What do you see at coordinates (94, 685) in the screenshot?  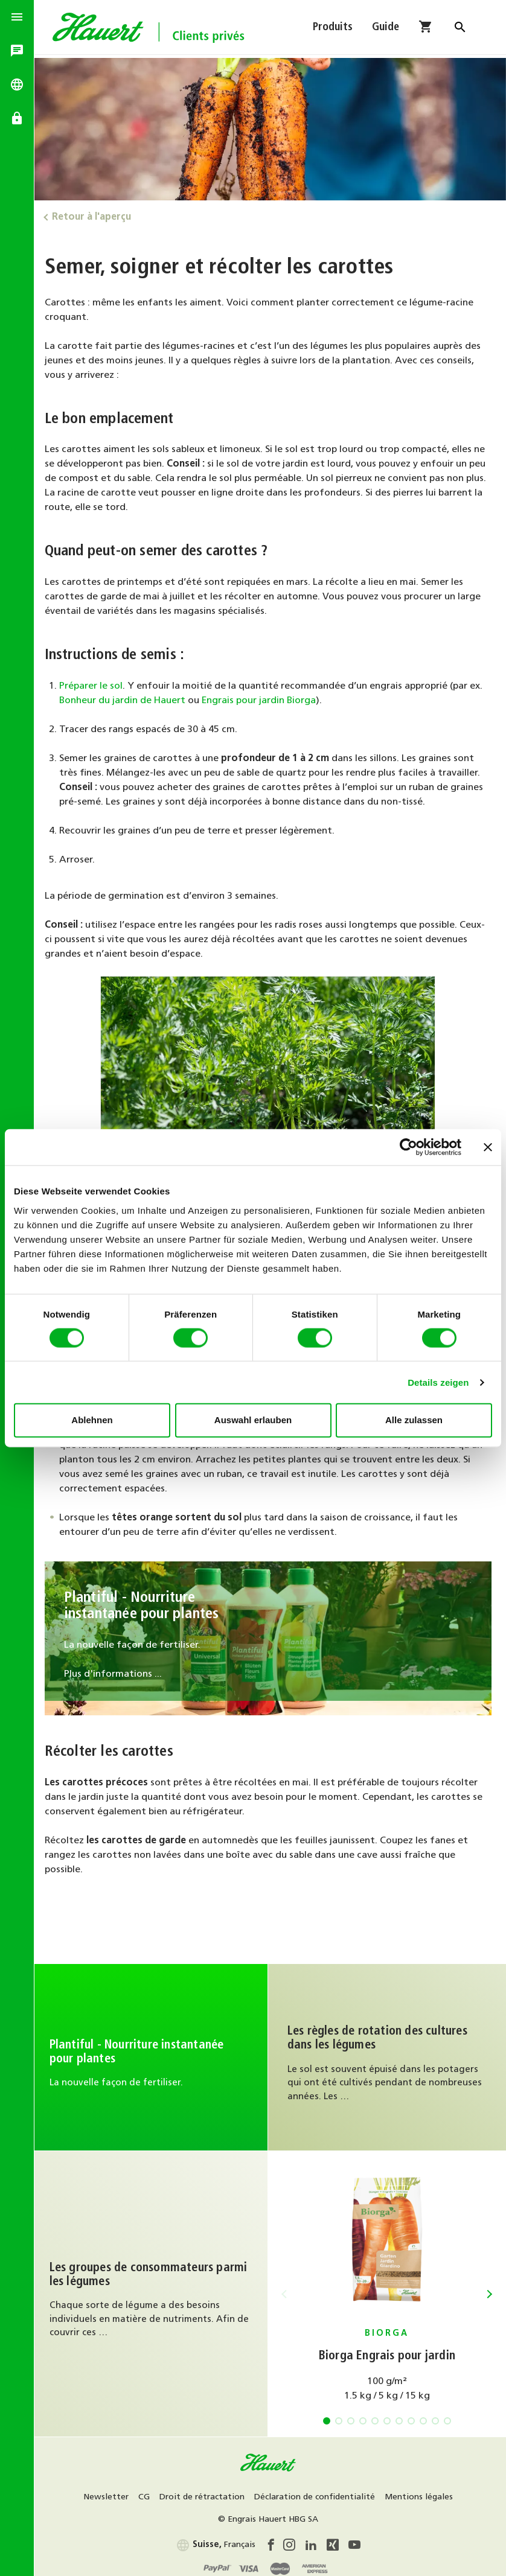 I see `Préparer le sol` at bounding box center [94, 685].